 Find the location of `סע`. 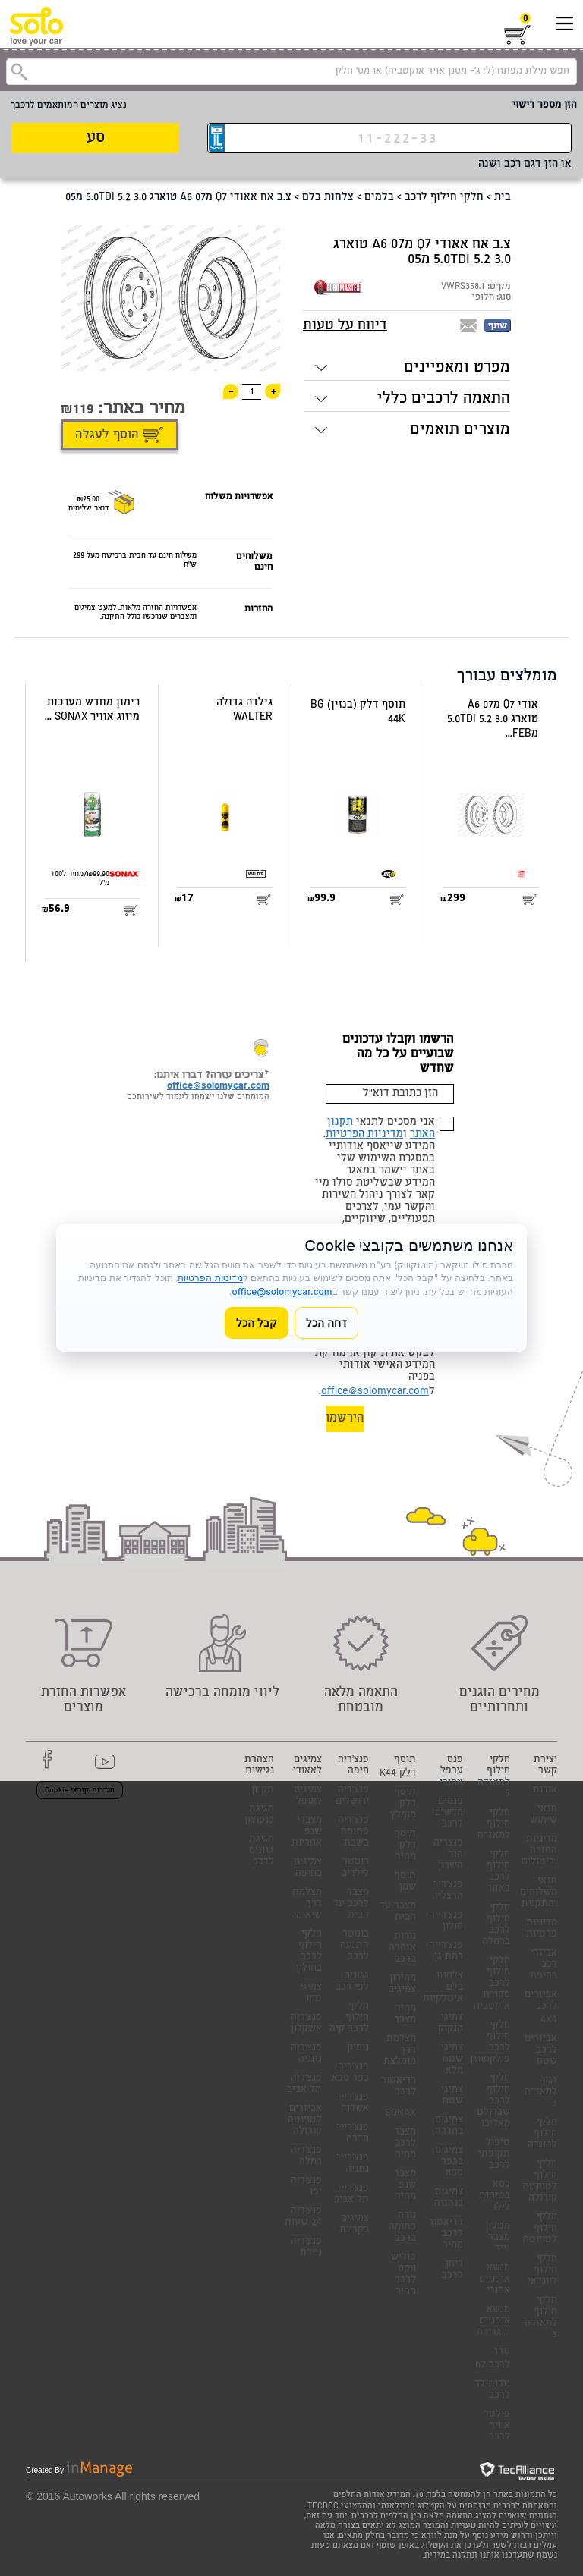

סע is located at coordinates (96, 138).